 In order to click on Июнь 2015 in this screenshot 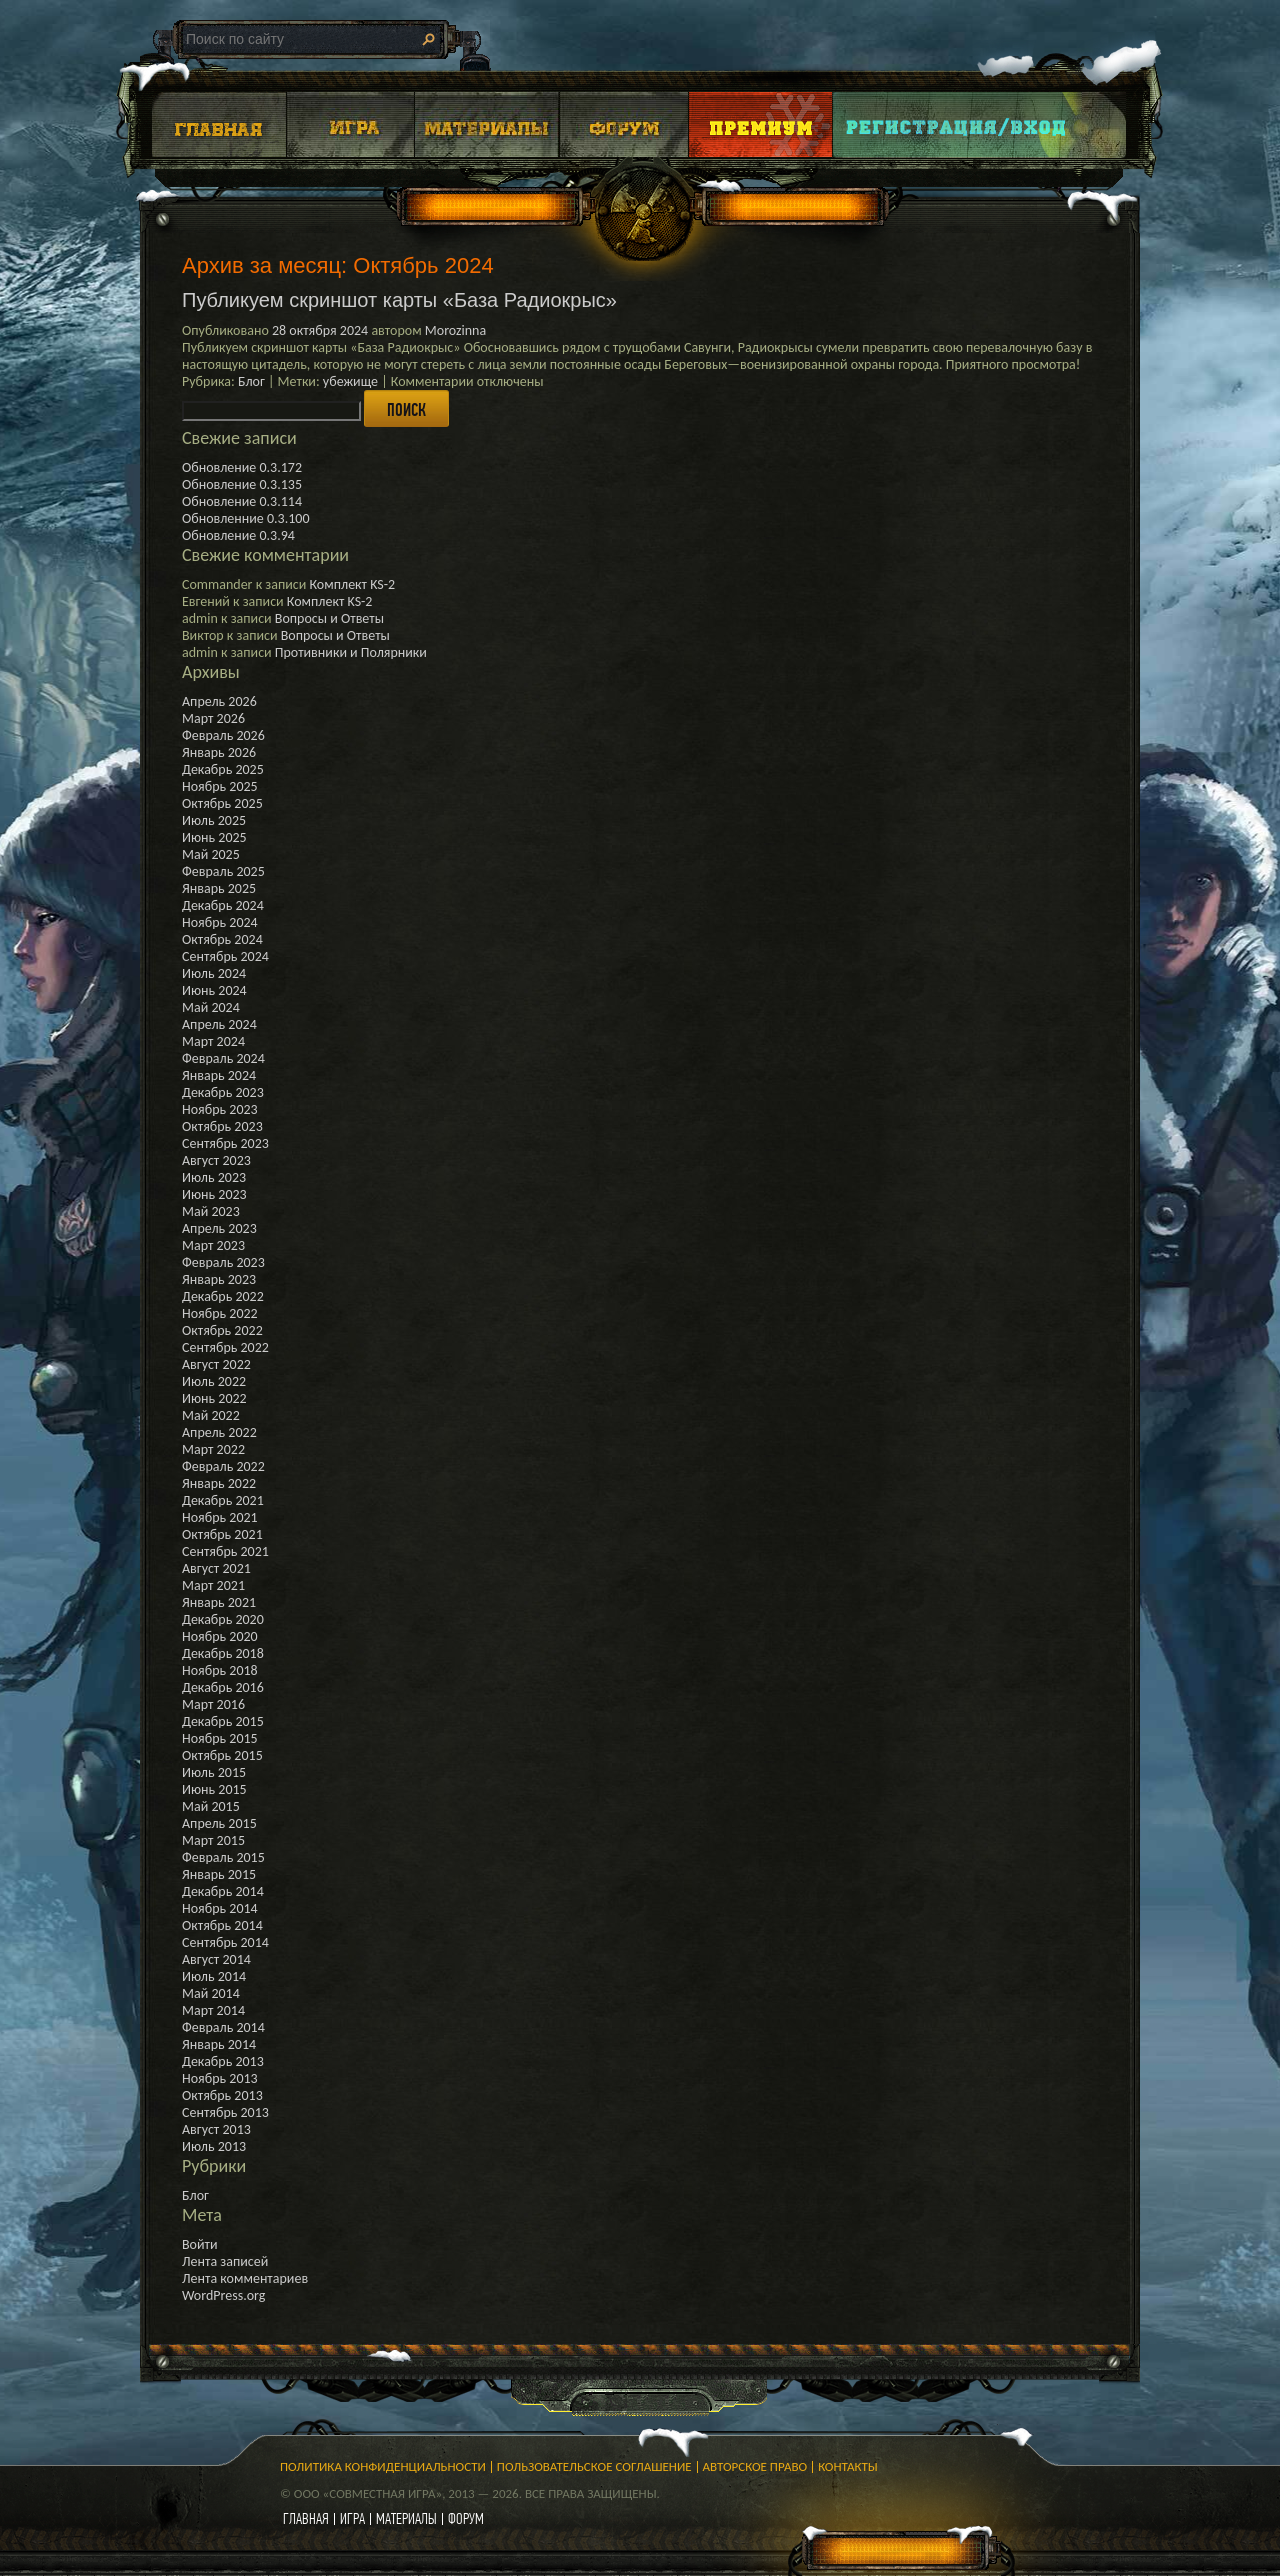, I will do `click(214, 1789)`.